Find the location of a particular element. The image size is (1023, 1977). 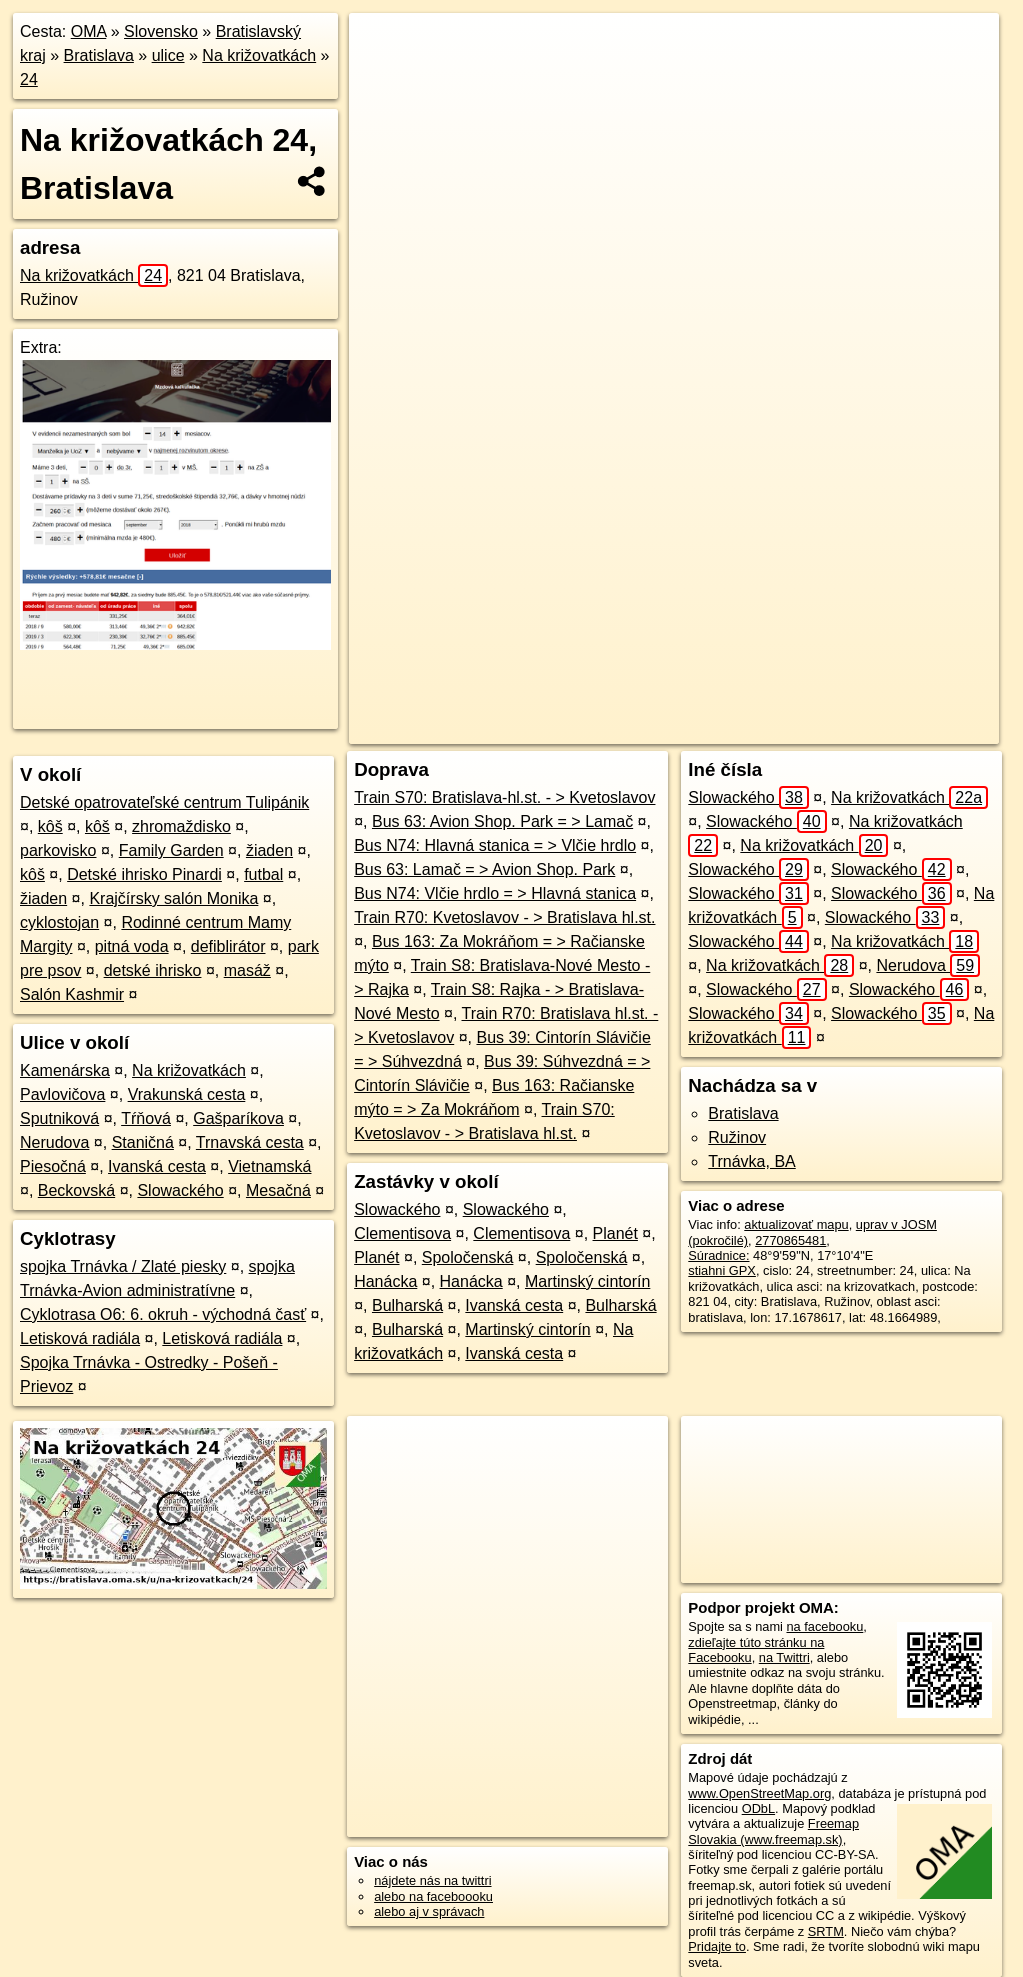

Vrakunská cesta is located at coordinates (187, 1094).